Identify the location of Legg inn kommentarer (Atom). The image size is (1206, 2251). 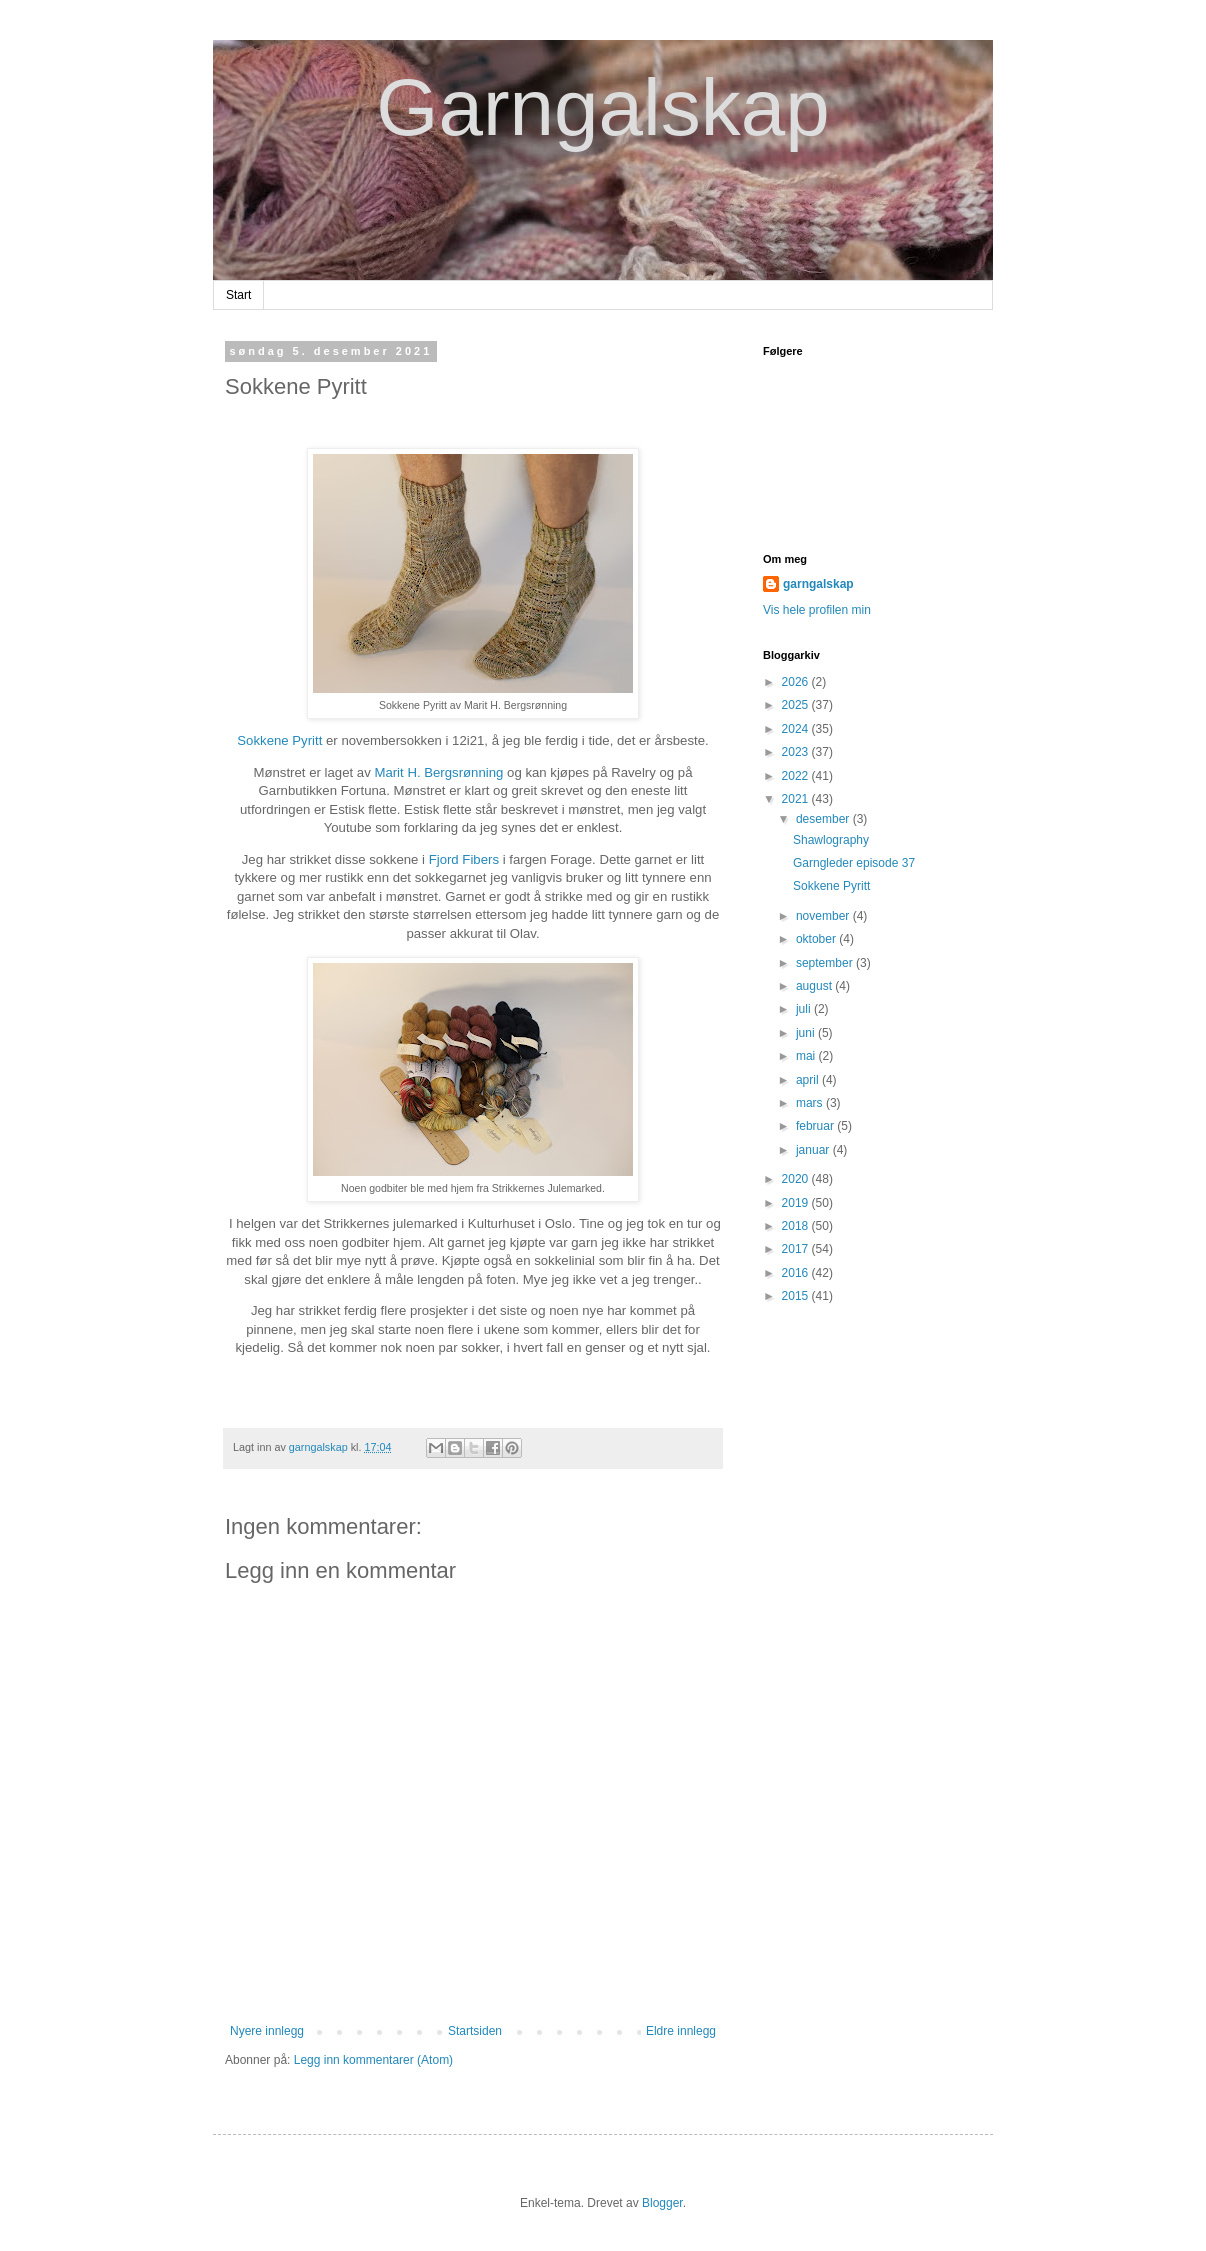
(373, 2060).